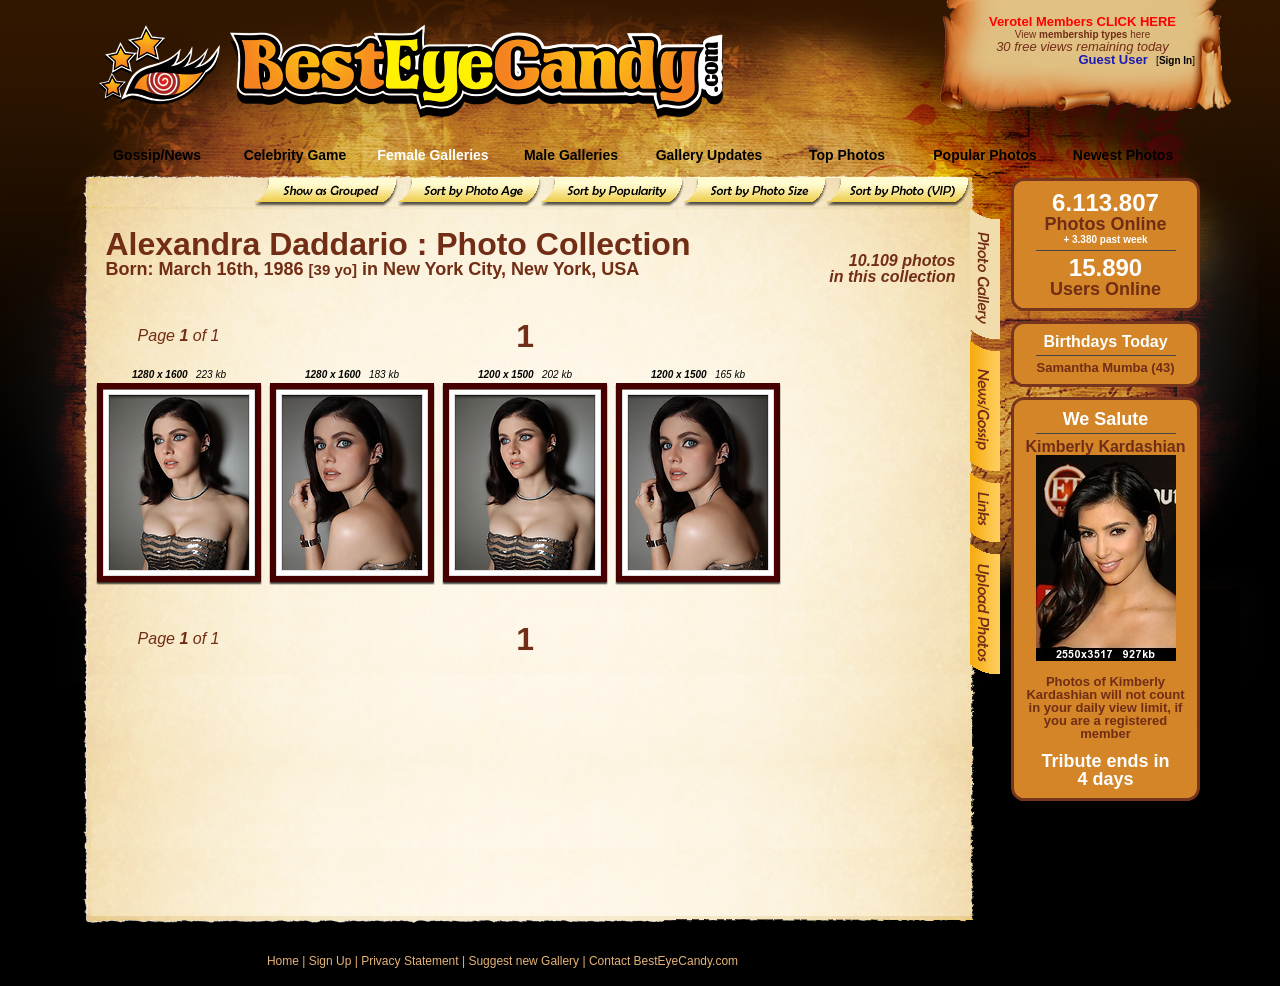 This screenshot has width=1280, height=986. Describe the element at coordinates (571, 155) in the screenshot. I see `Male Galleries` at that location.